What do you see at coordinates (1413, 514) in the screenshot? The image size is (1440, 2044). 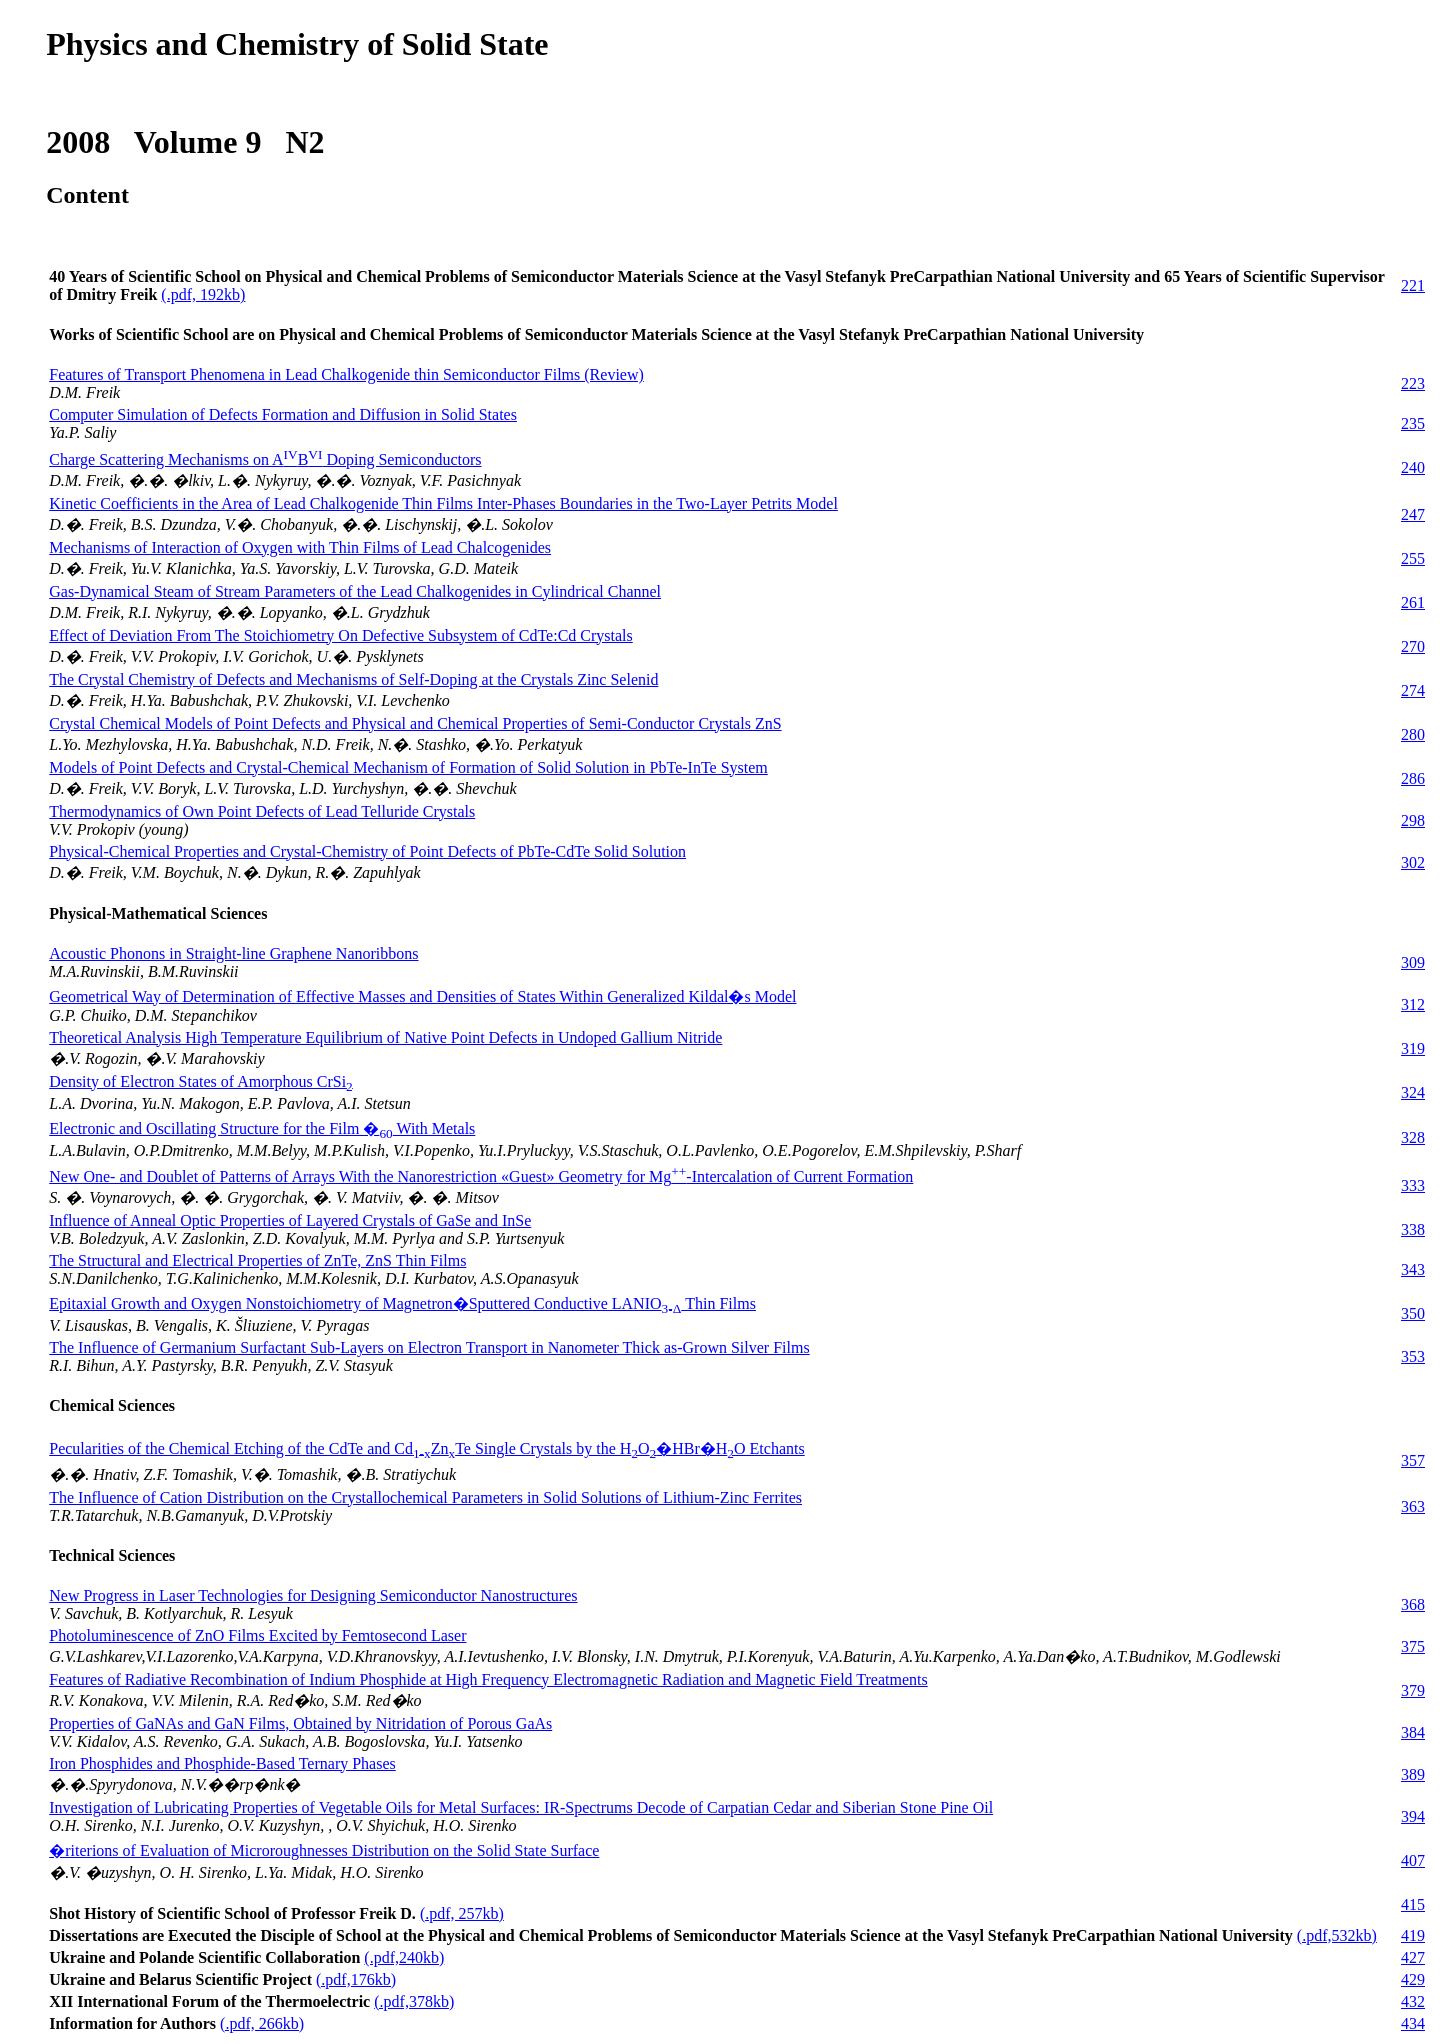 I see `247` at bounding box center [1413, 514].